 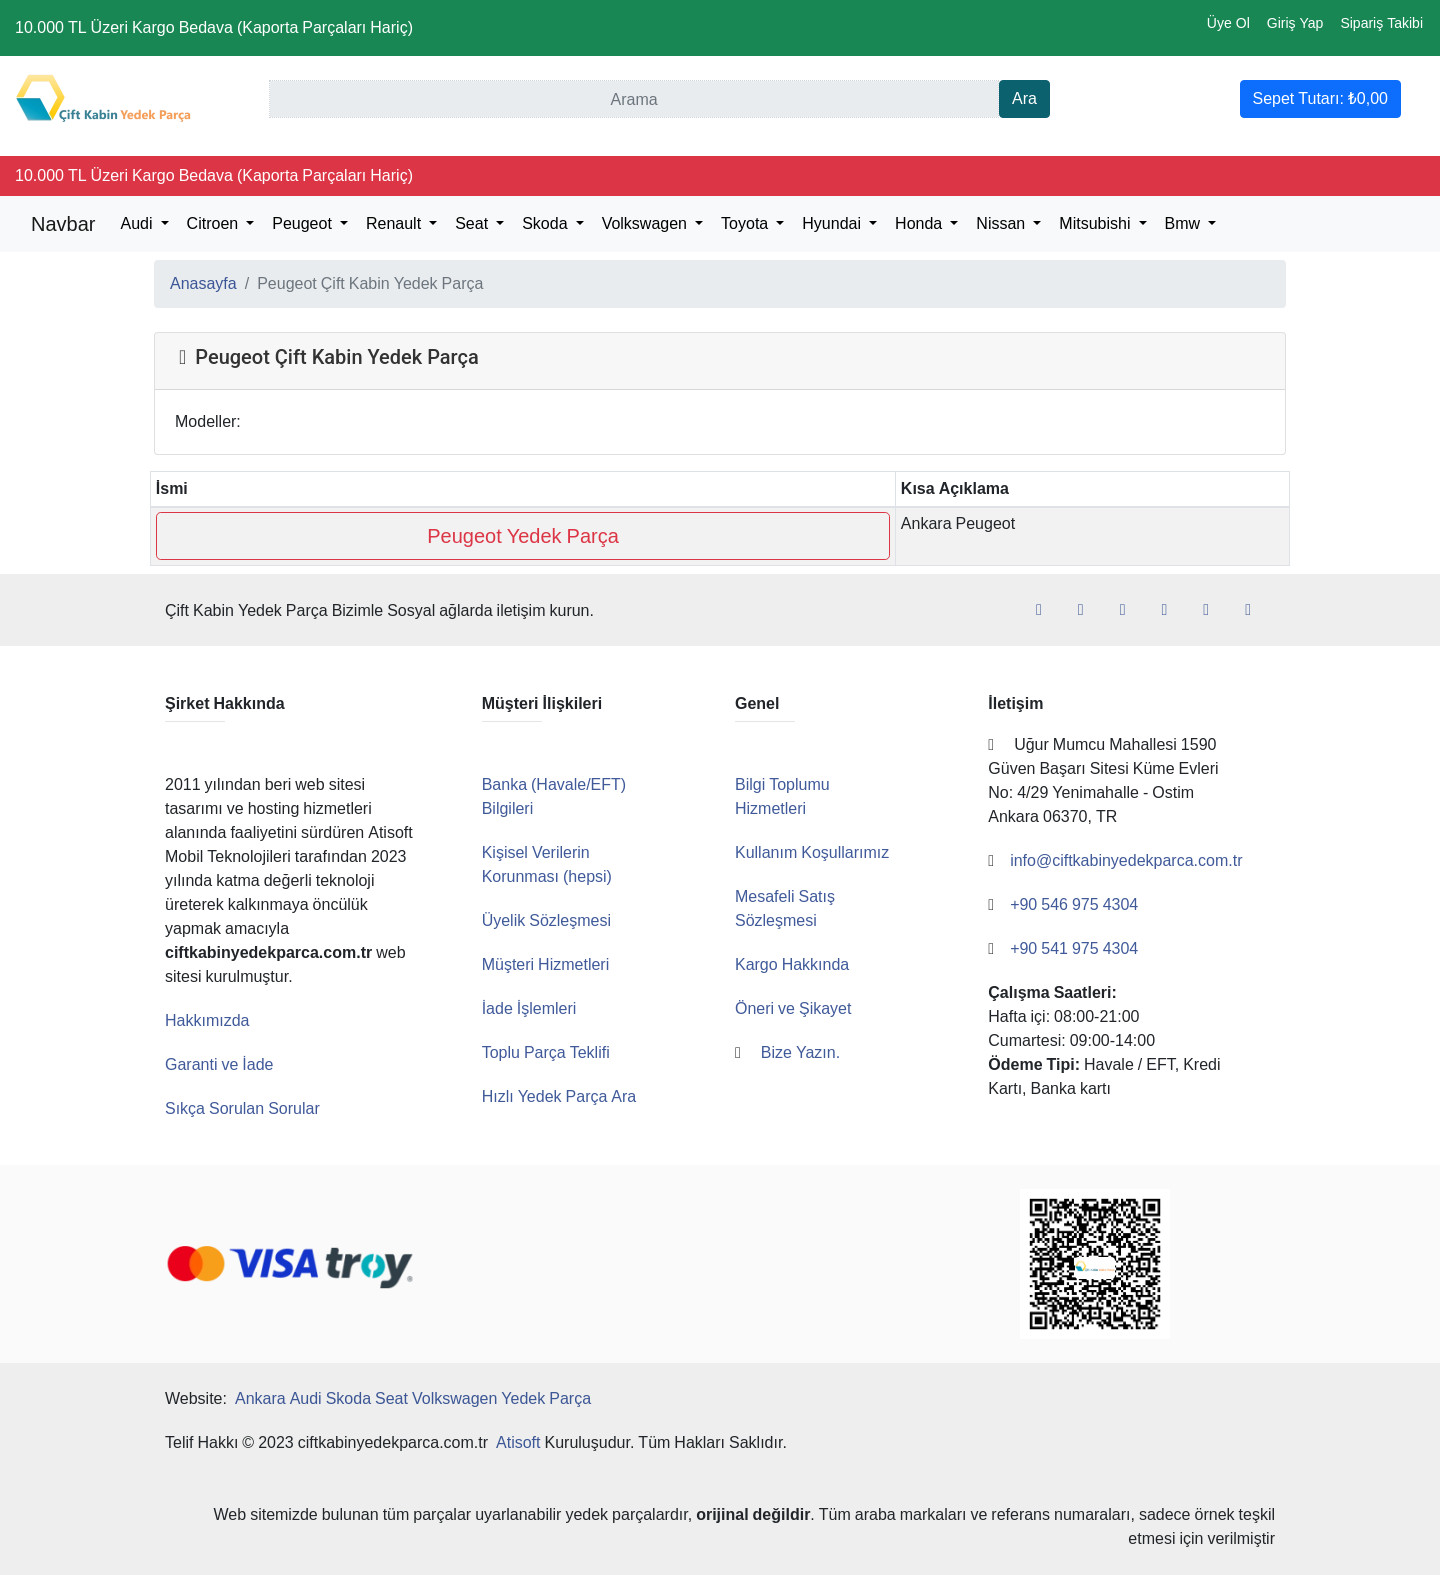 What do you see at coordinates (304, 223) in the screenshot?
I see `Peugeot [button]` at bounding box center [304, 223].